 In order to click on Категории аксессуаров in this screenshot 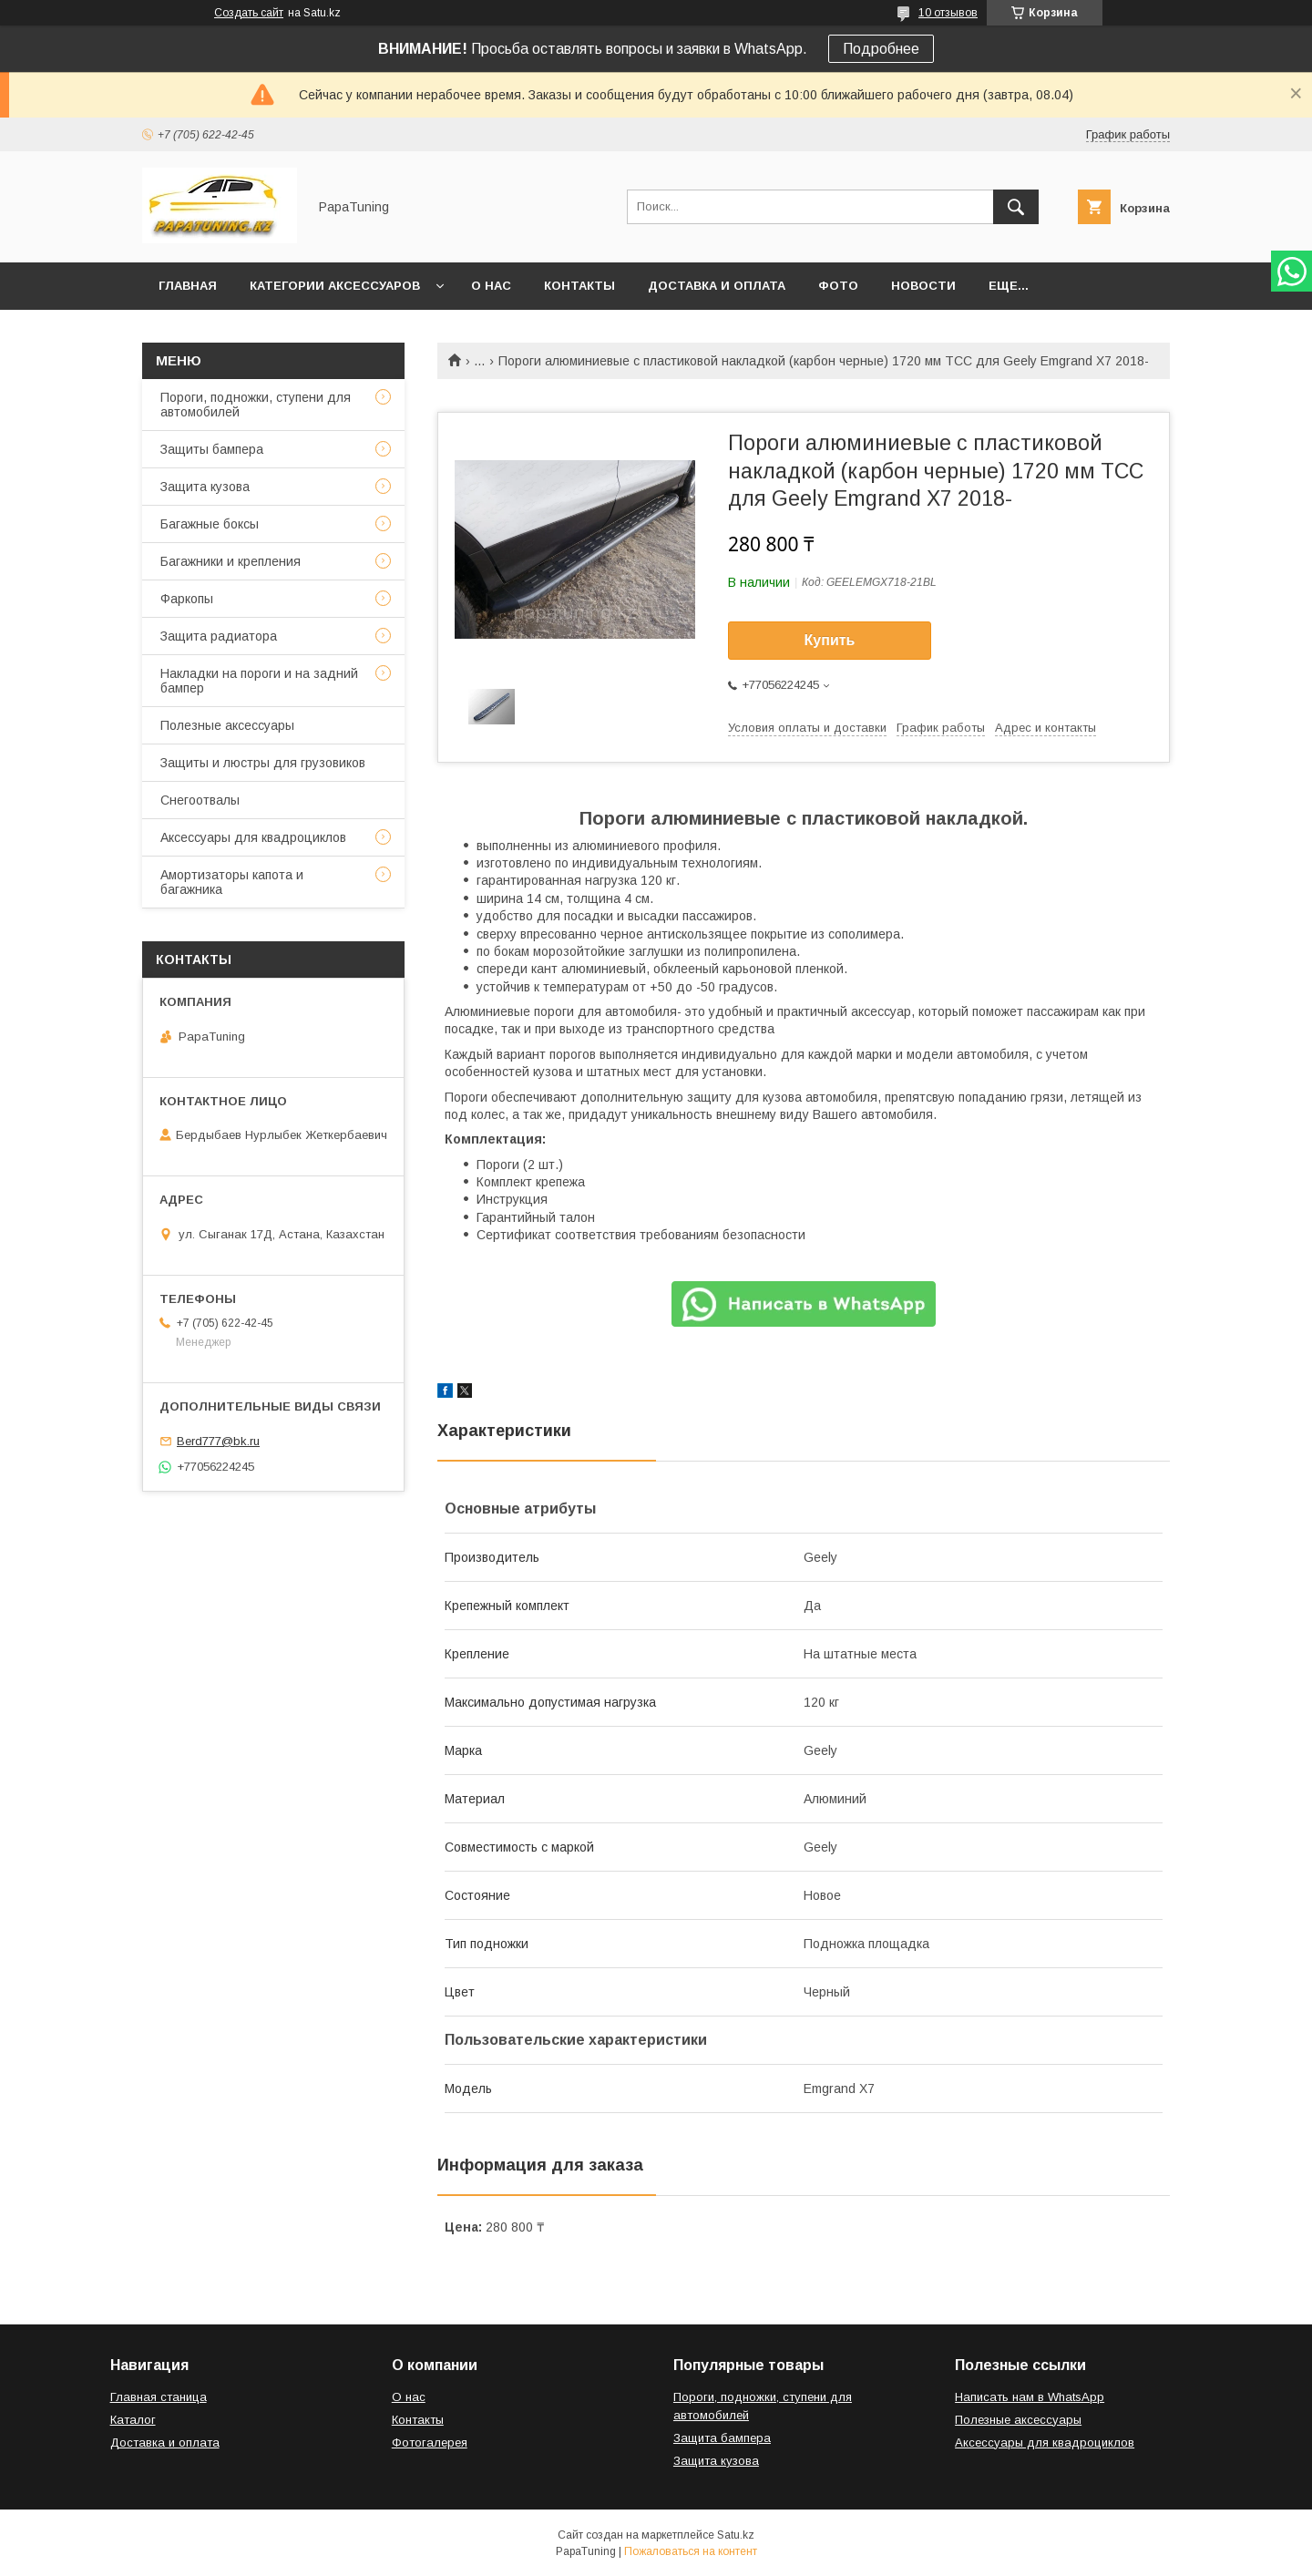, I will do `click(335, 285)`.